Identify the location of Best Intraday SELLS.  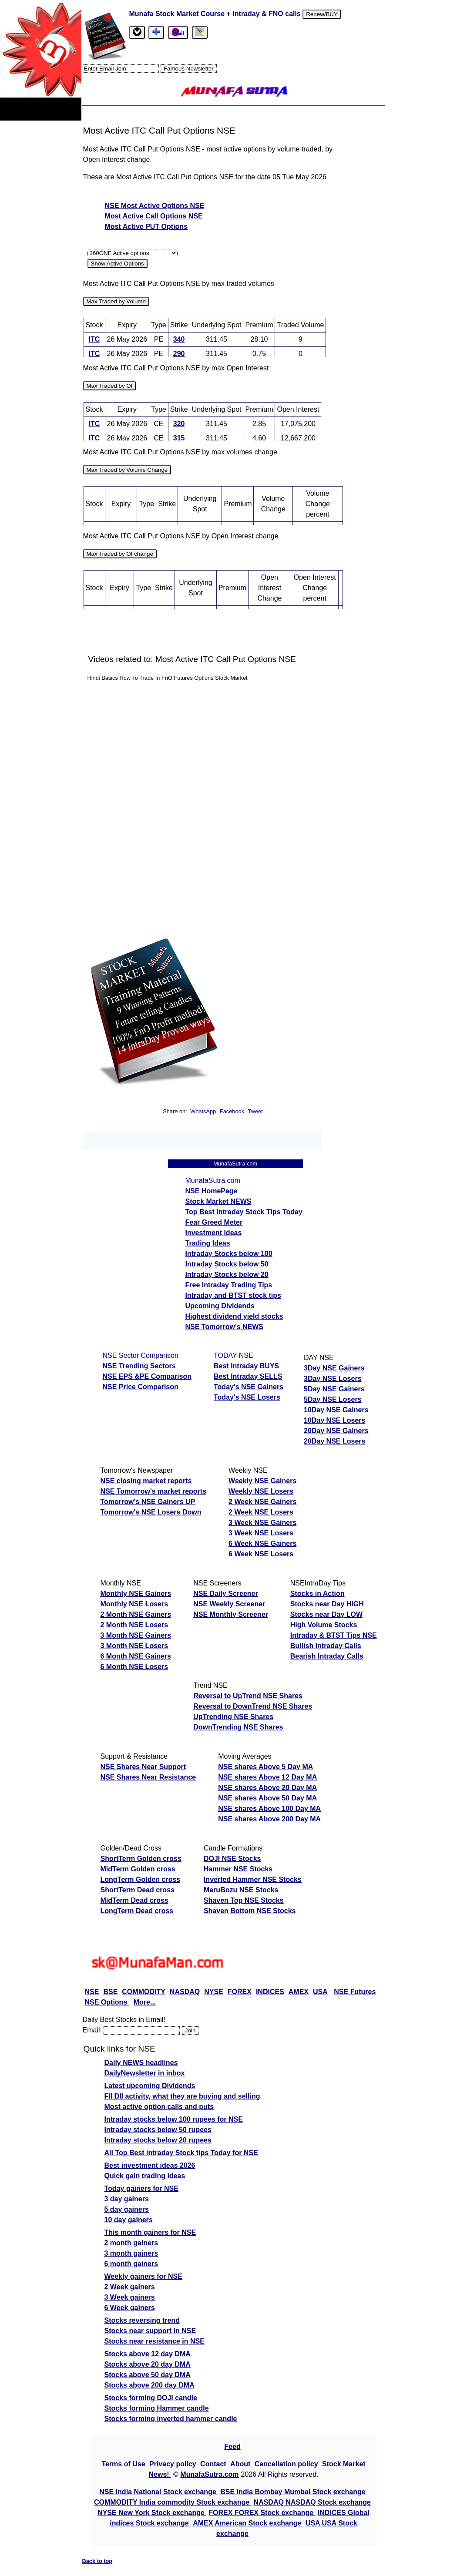
(248, 1376).